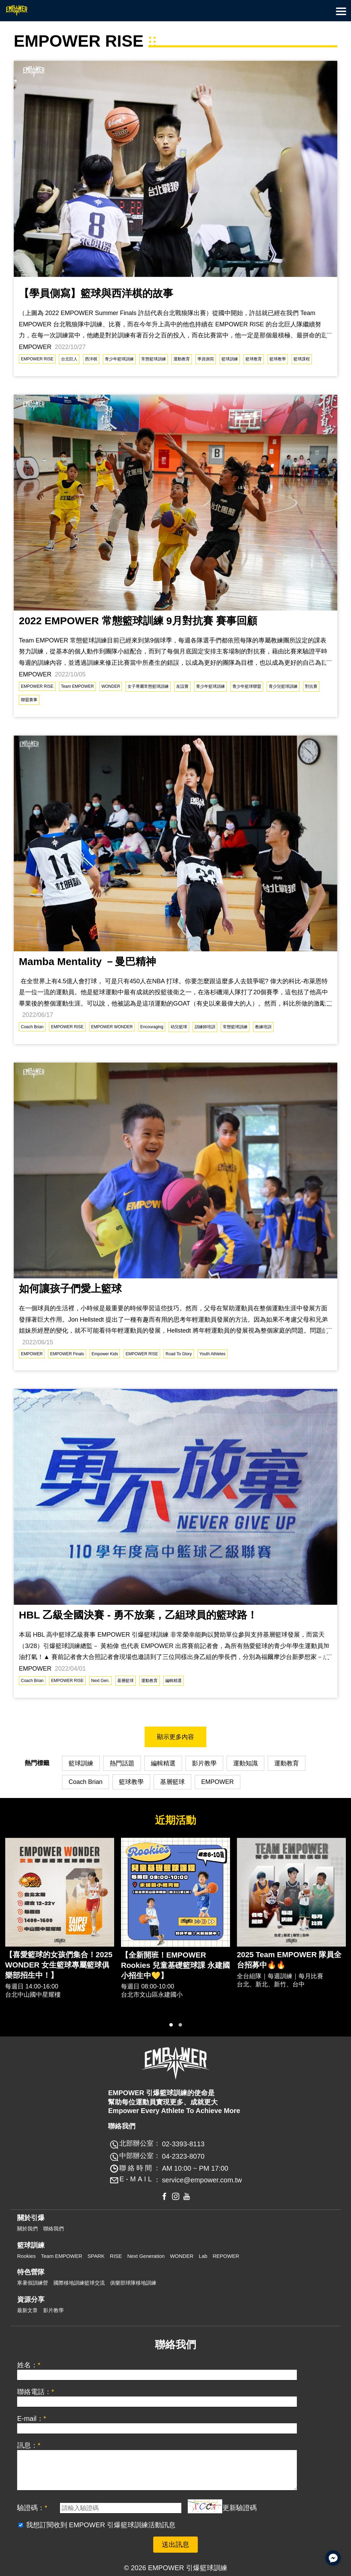  I want to click on 幼兒籃球, so click(179, 1026).